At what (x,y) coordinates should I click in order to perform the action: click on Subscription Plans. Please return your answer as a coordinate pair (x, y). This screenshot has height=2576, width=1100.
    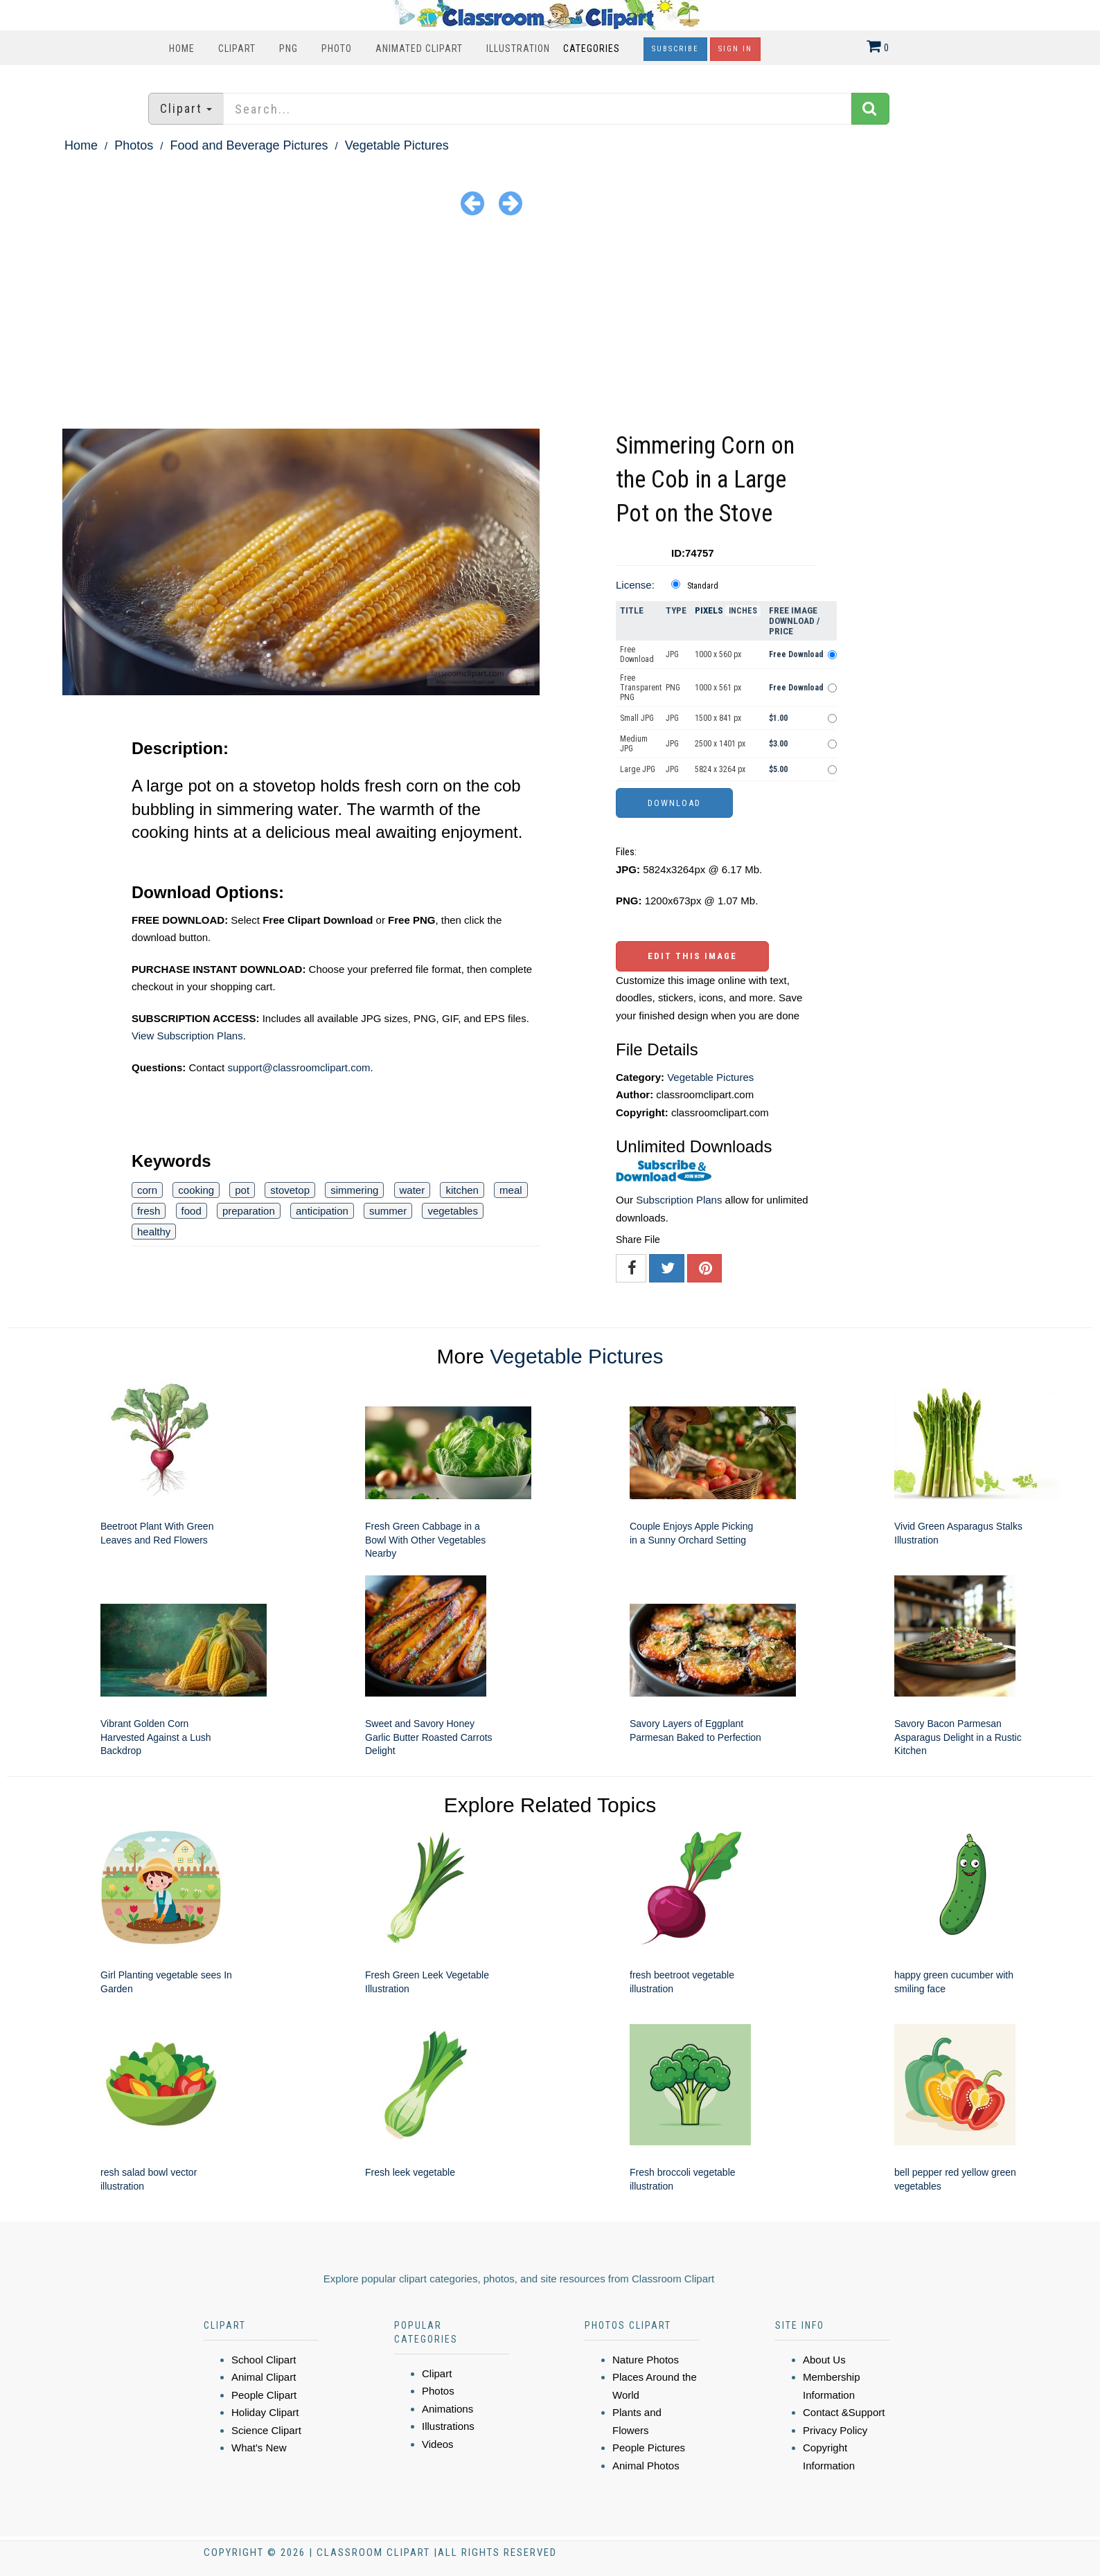
    Looking at the image, I should click on (679, 1200).